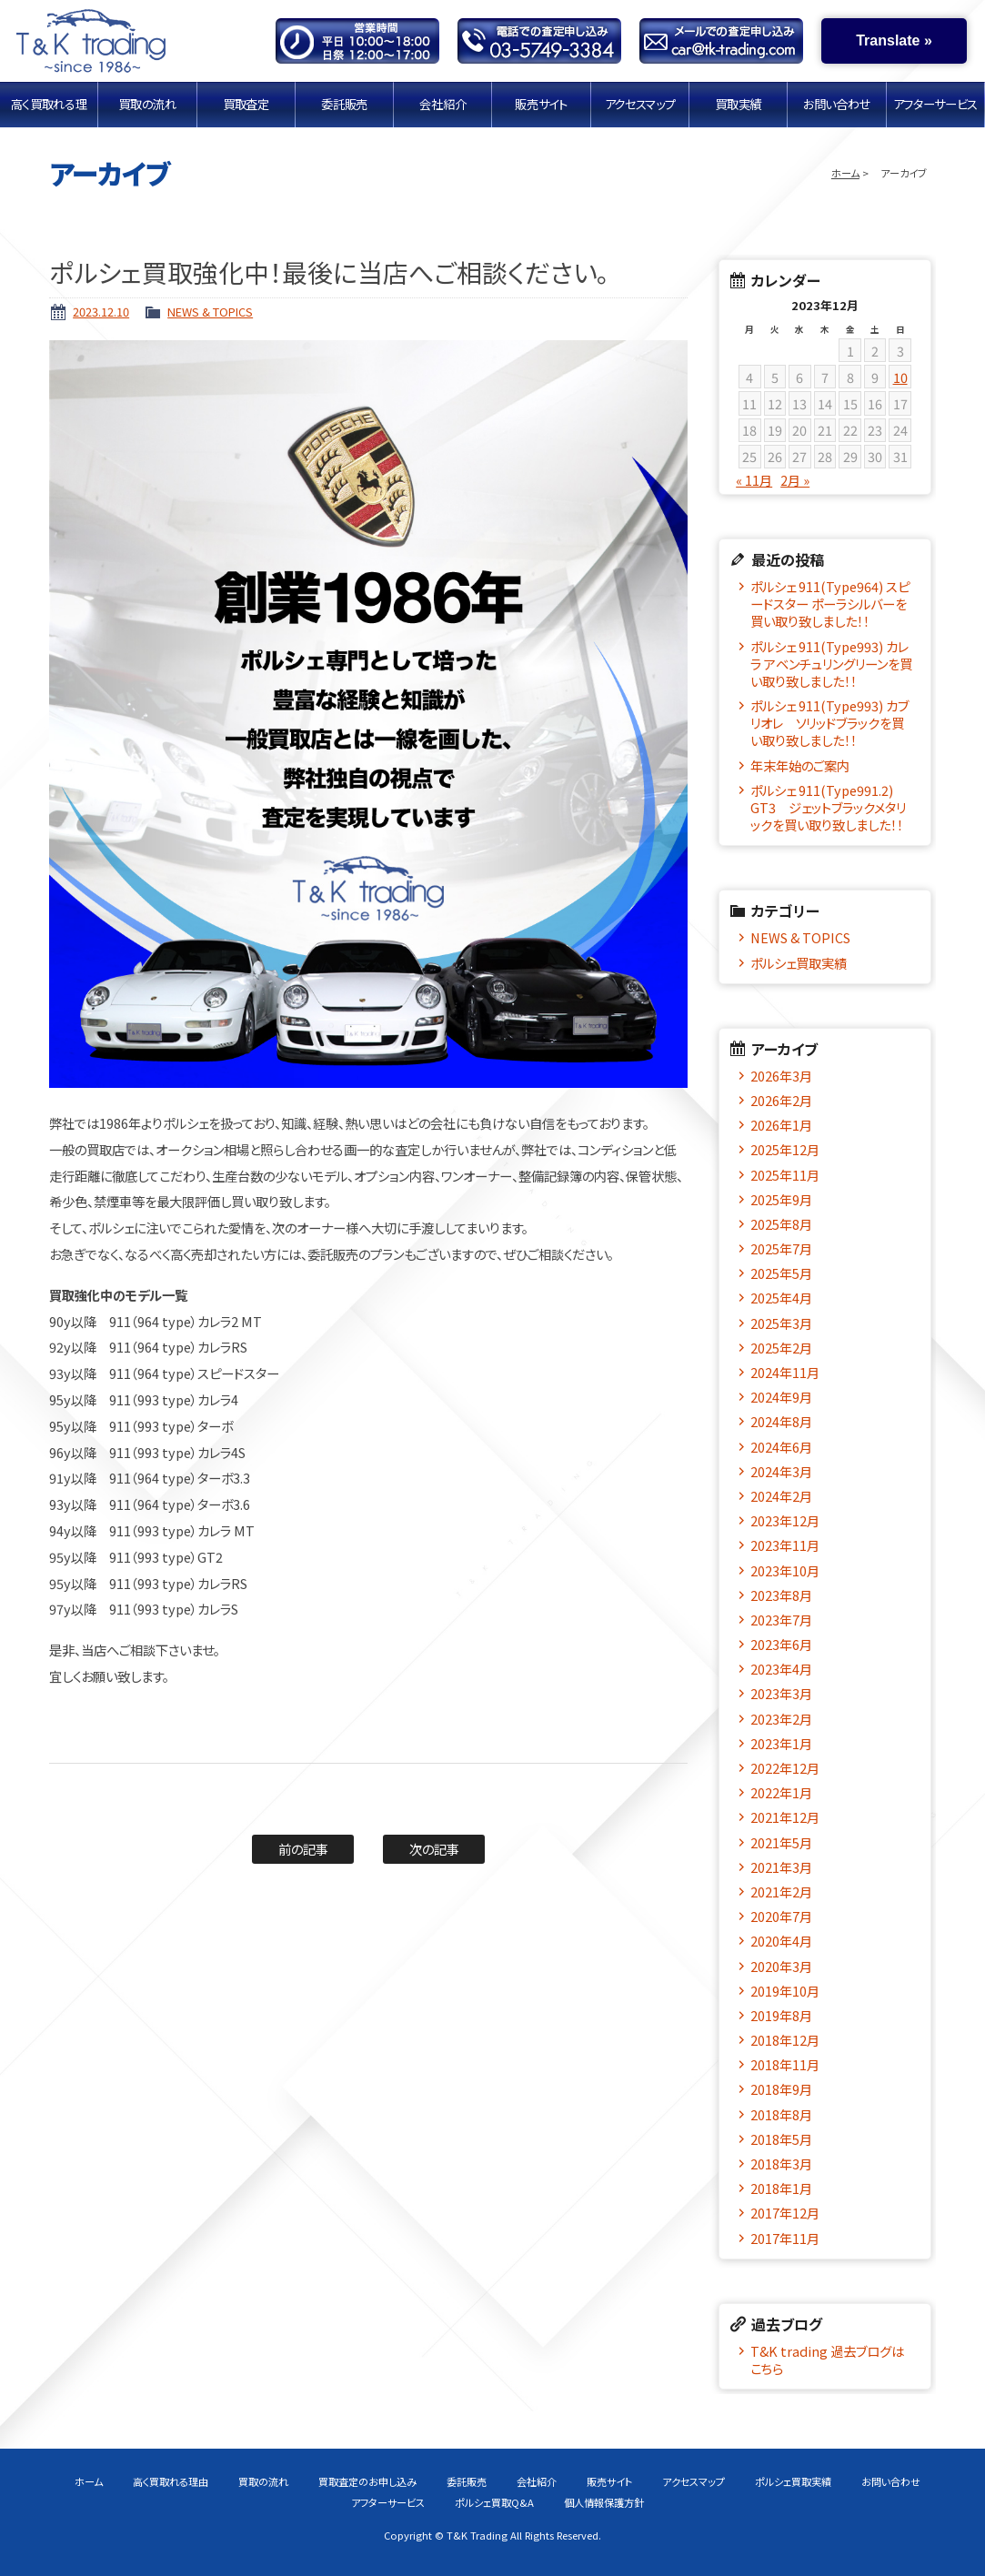  Describe the element at coordinates (781, 2114) in the screenshot. I see `2018年8月` at that location.